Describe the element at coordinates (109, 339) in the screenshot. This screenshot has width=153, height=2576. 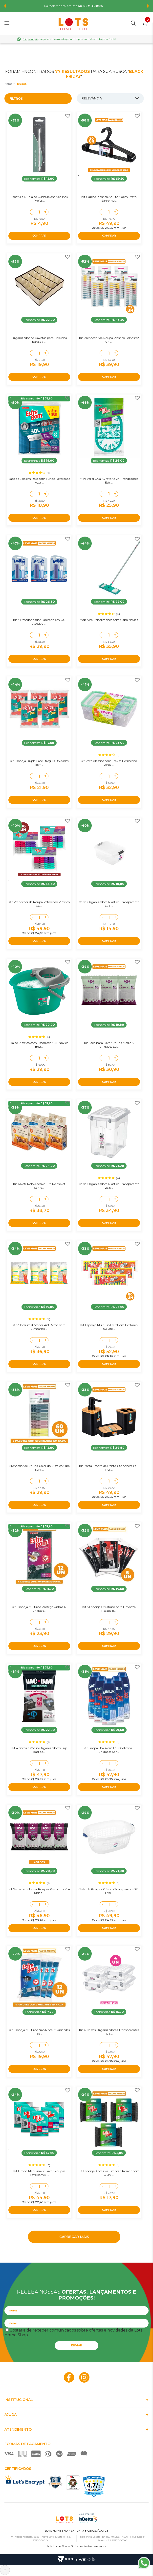
I see `Kit Prendedor de Roupa Plástico Folhas 72 Uni...` at that location.